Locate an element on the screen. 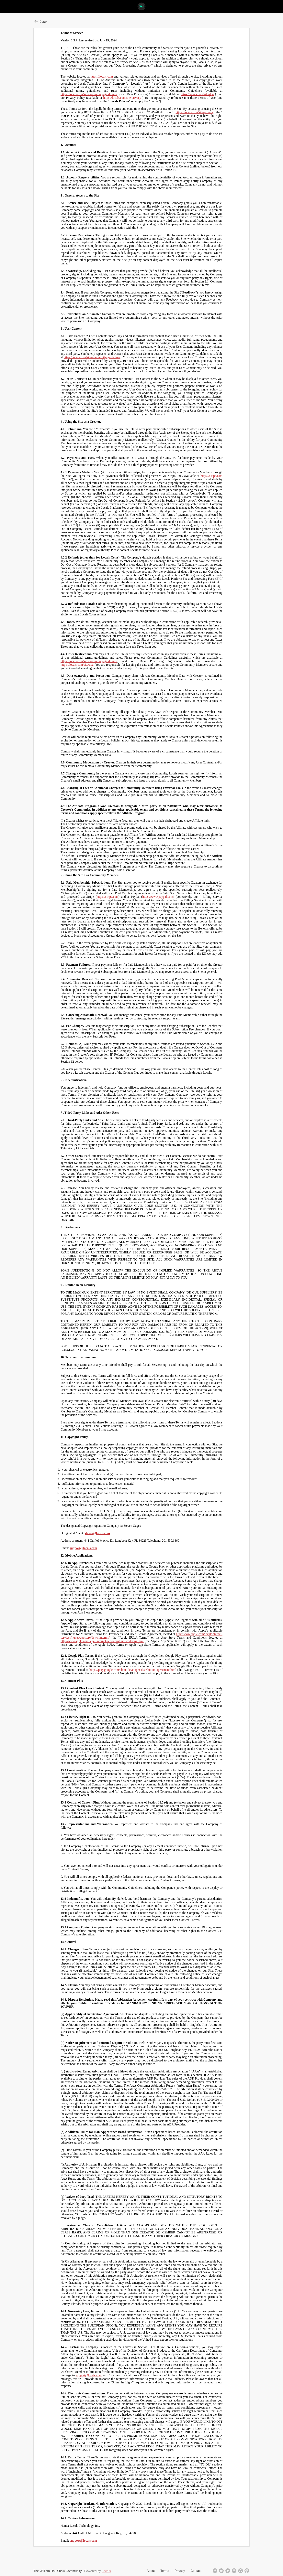 This screenshot has width=283, height=2576. https://locals.com/site/community-guidelines is located at coordinates (89, 94).